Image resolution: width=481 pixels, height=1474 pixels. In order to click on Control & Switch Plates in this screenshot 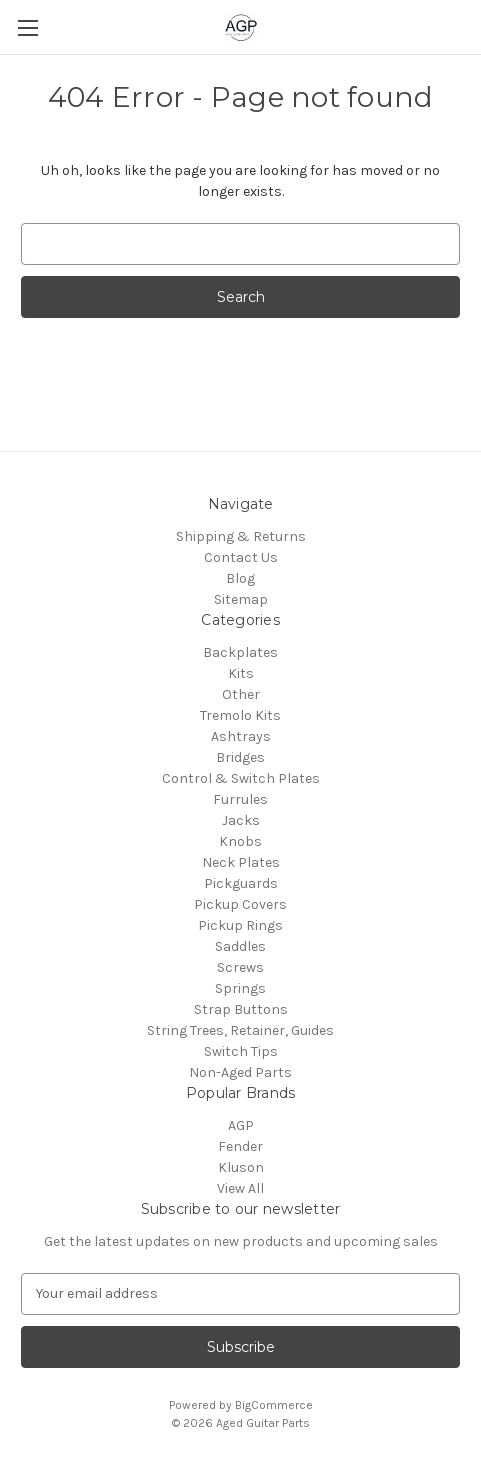, I will do `click(241, 778)`.